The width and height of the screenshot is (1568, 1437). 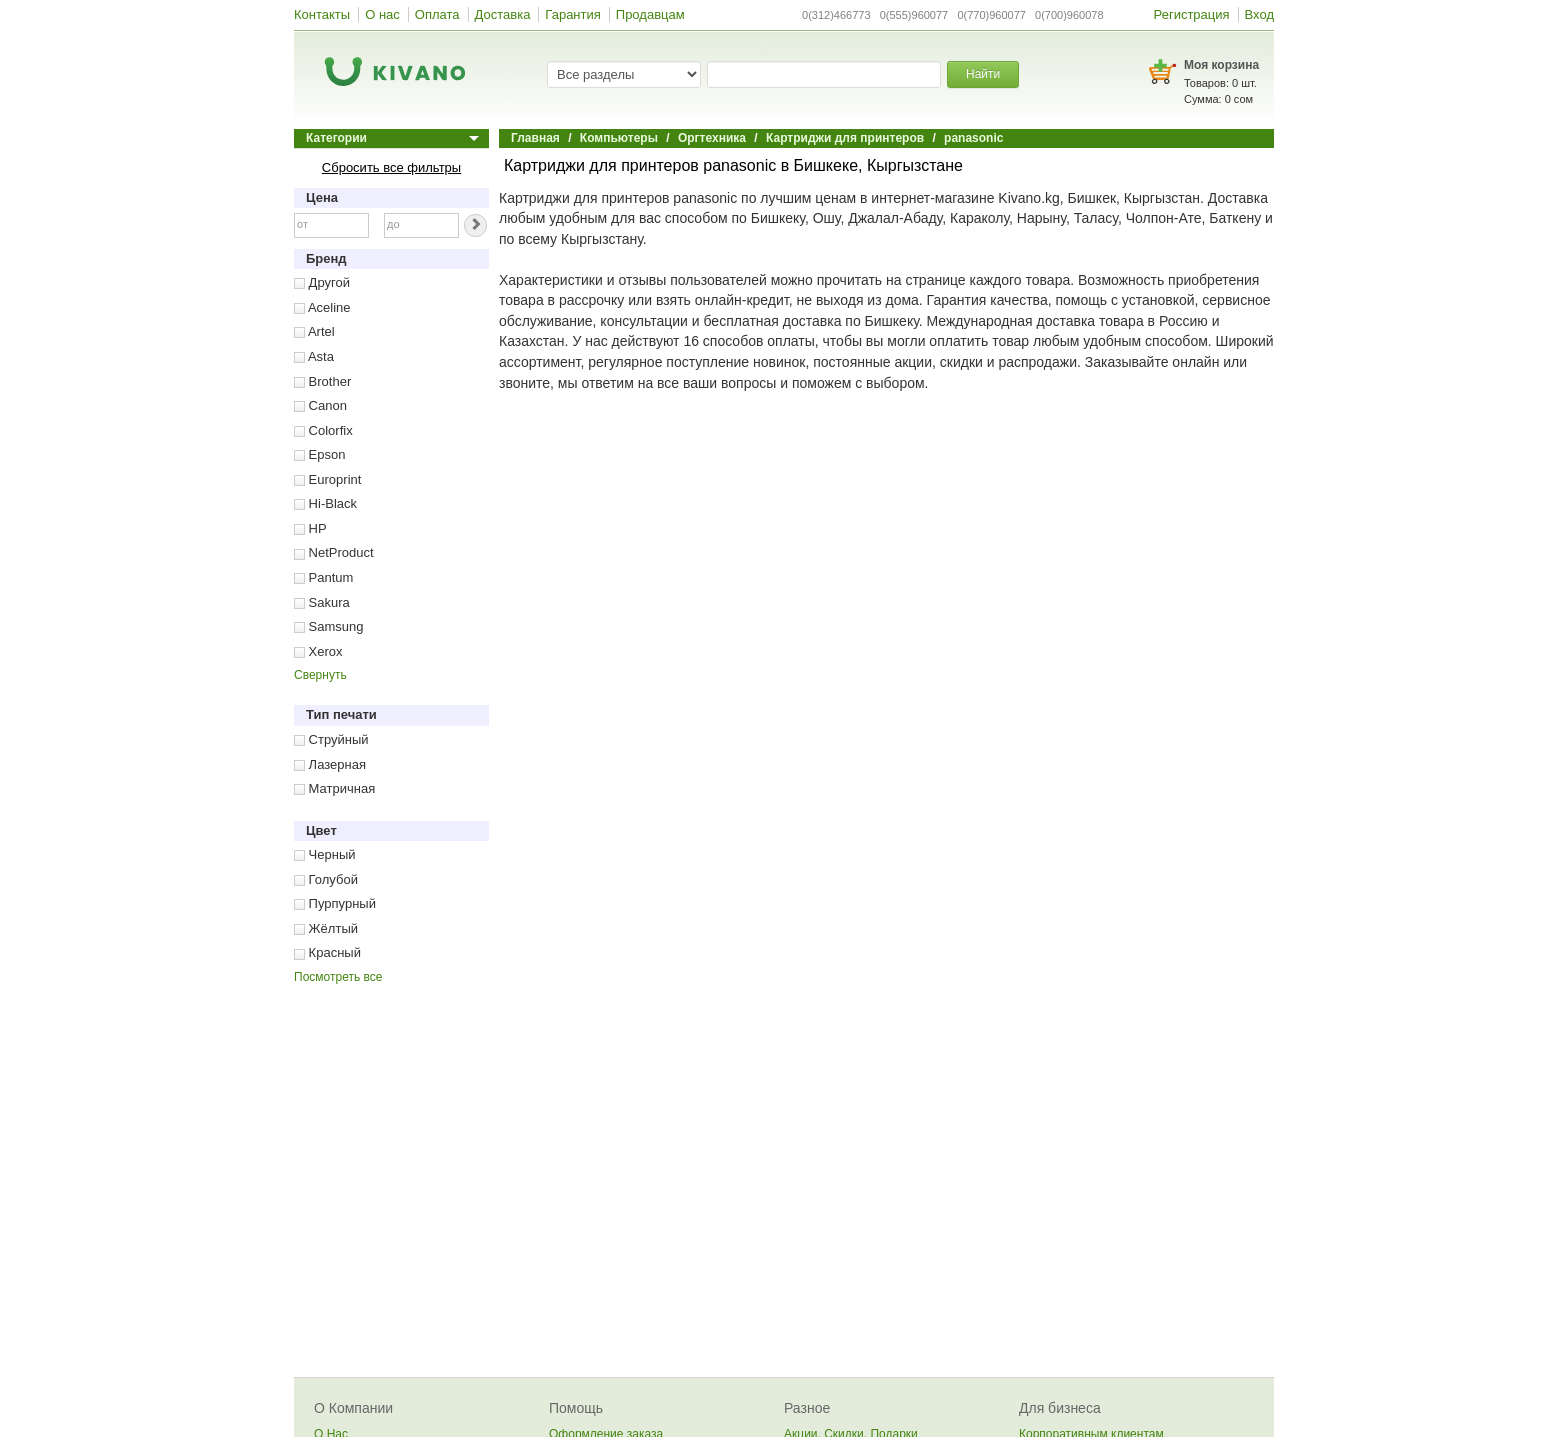 What do you see at coordinates (326, 928) in the screenshot?
I see `Жёлтый` at bounding box center [326, 928].